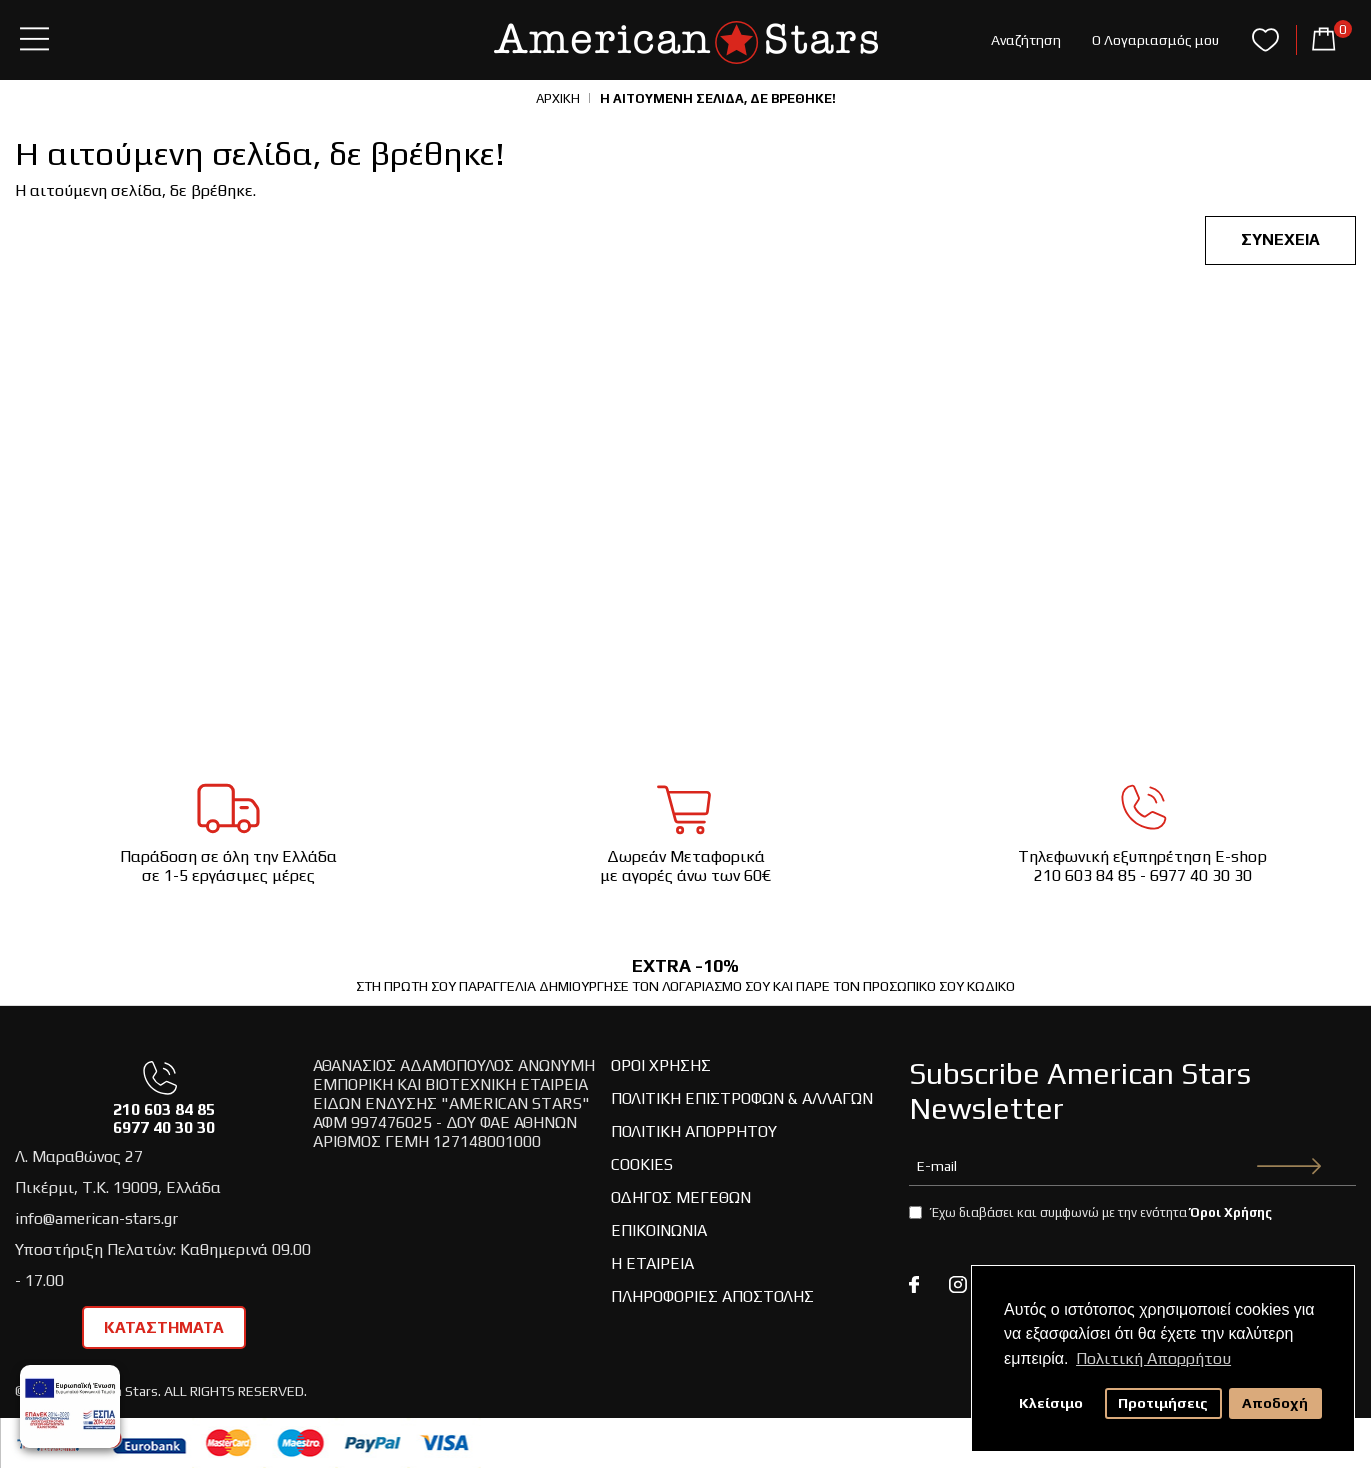  I want to click on Πληροφορίες Αποστολής, so click(712, 1296).